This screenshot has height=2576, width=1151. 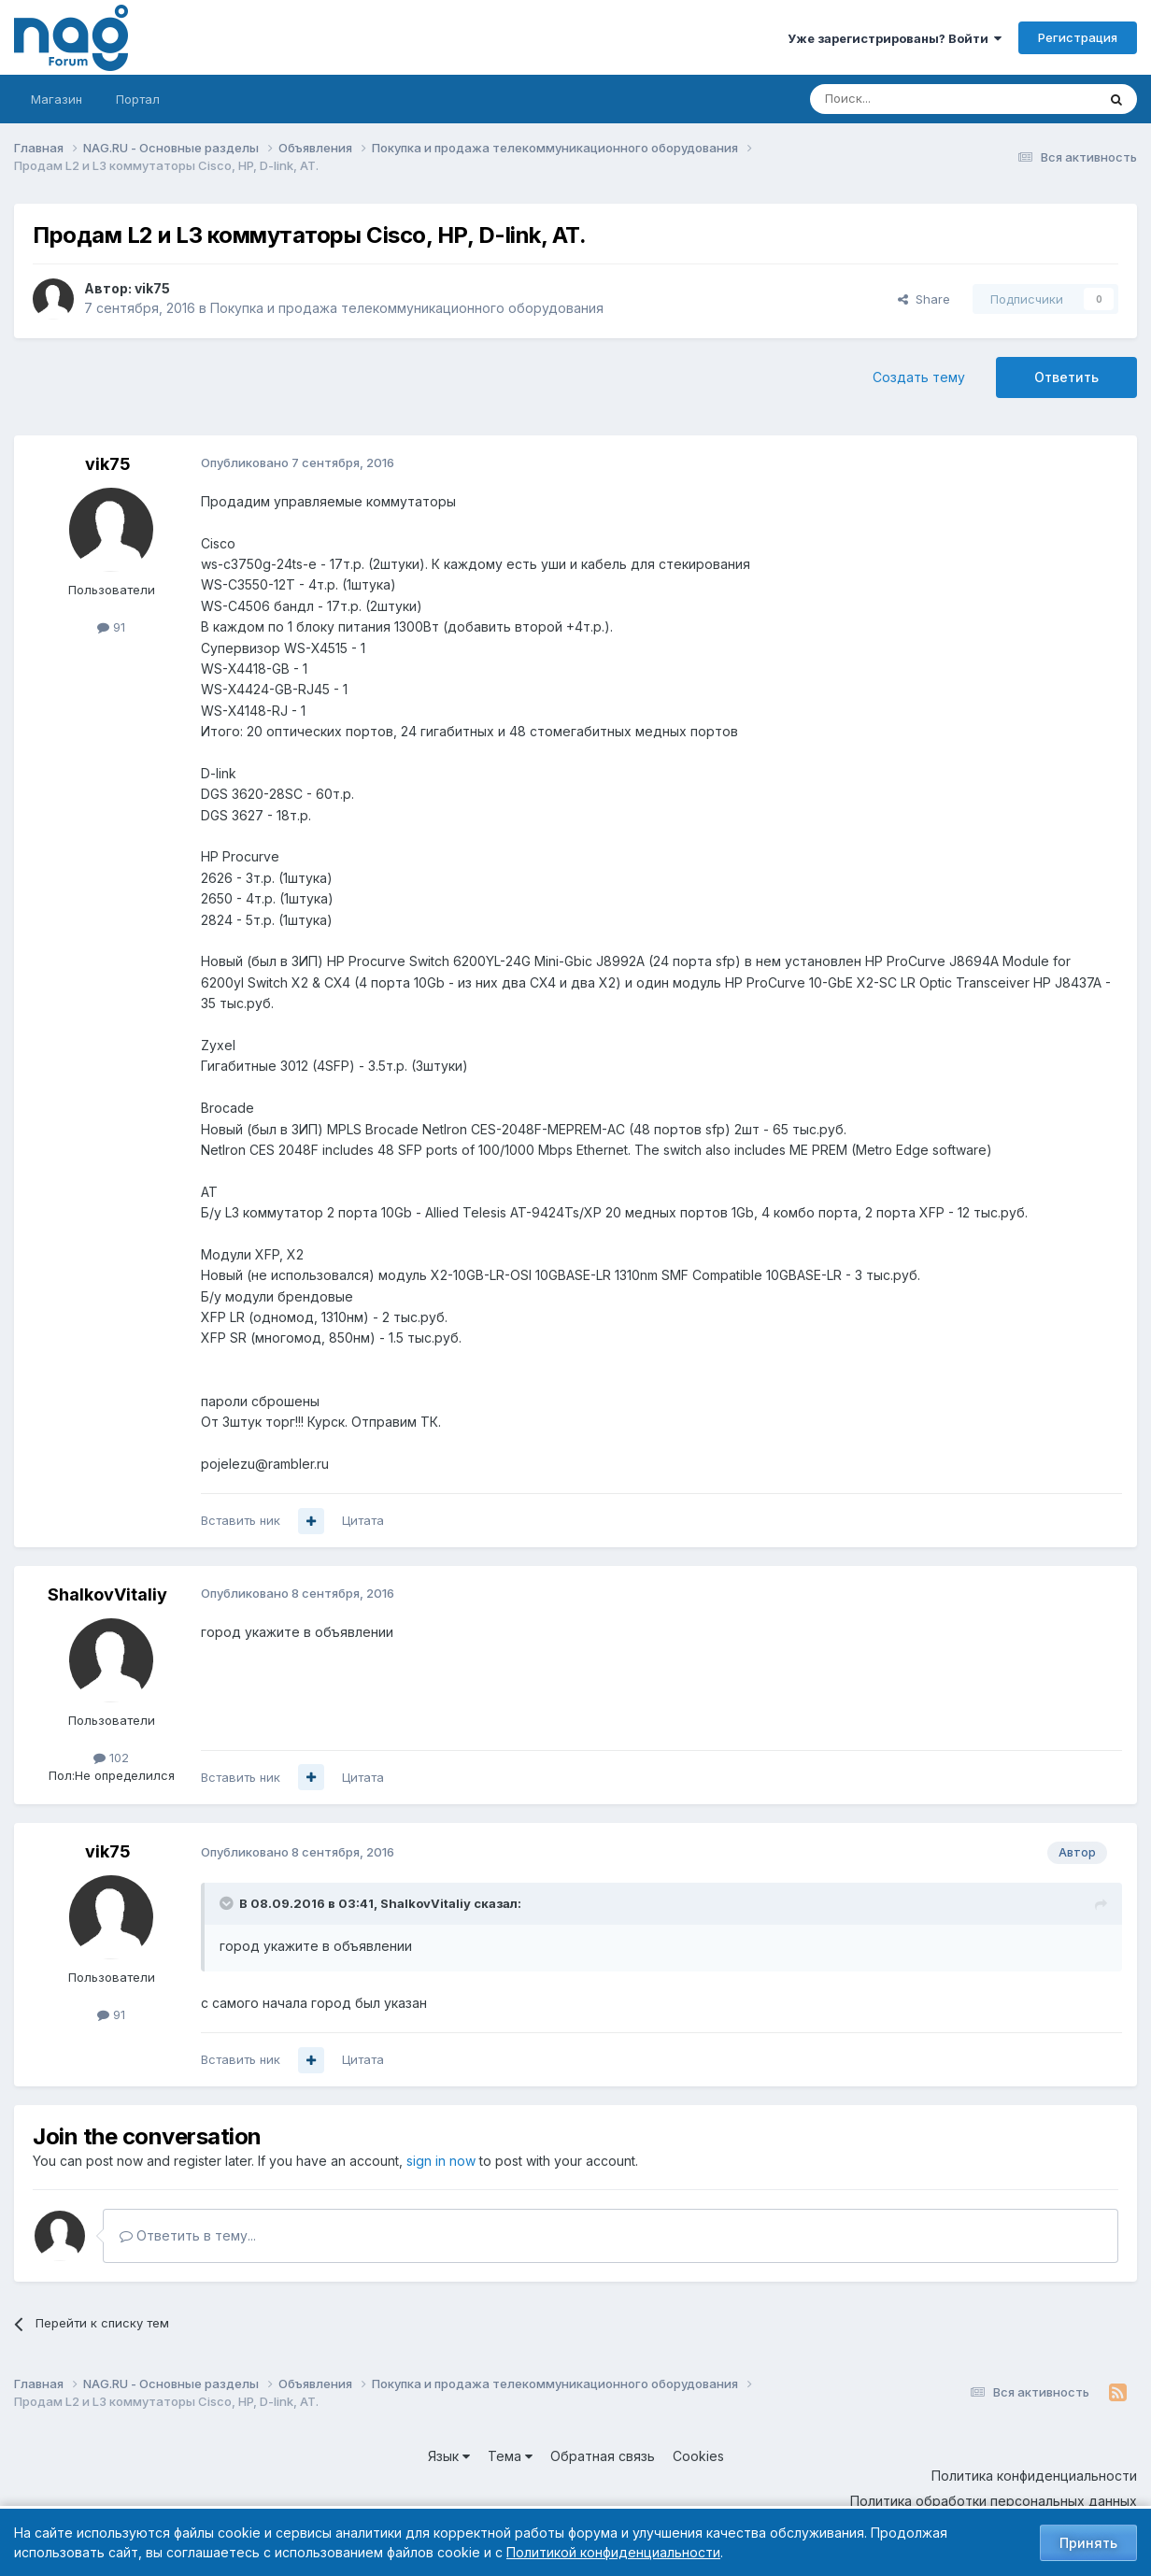 I want to click on Политика обработки персональных данных, so click(x=993, y=2501).